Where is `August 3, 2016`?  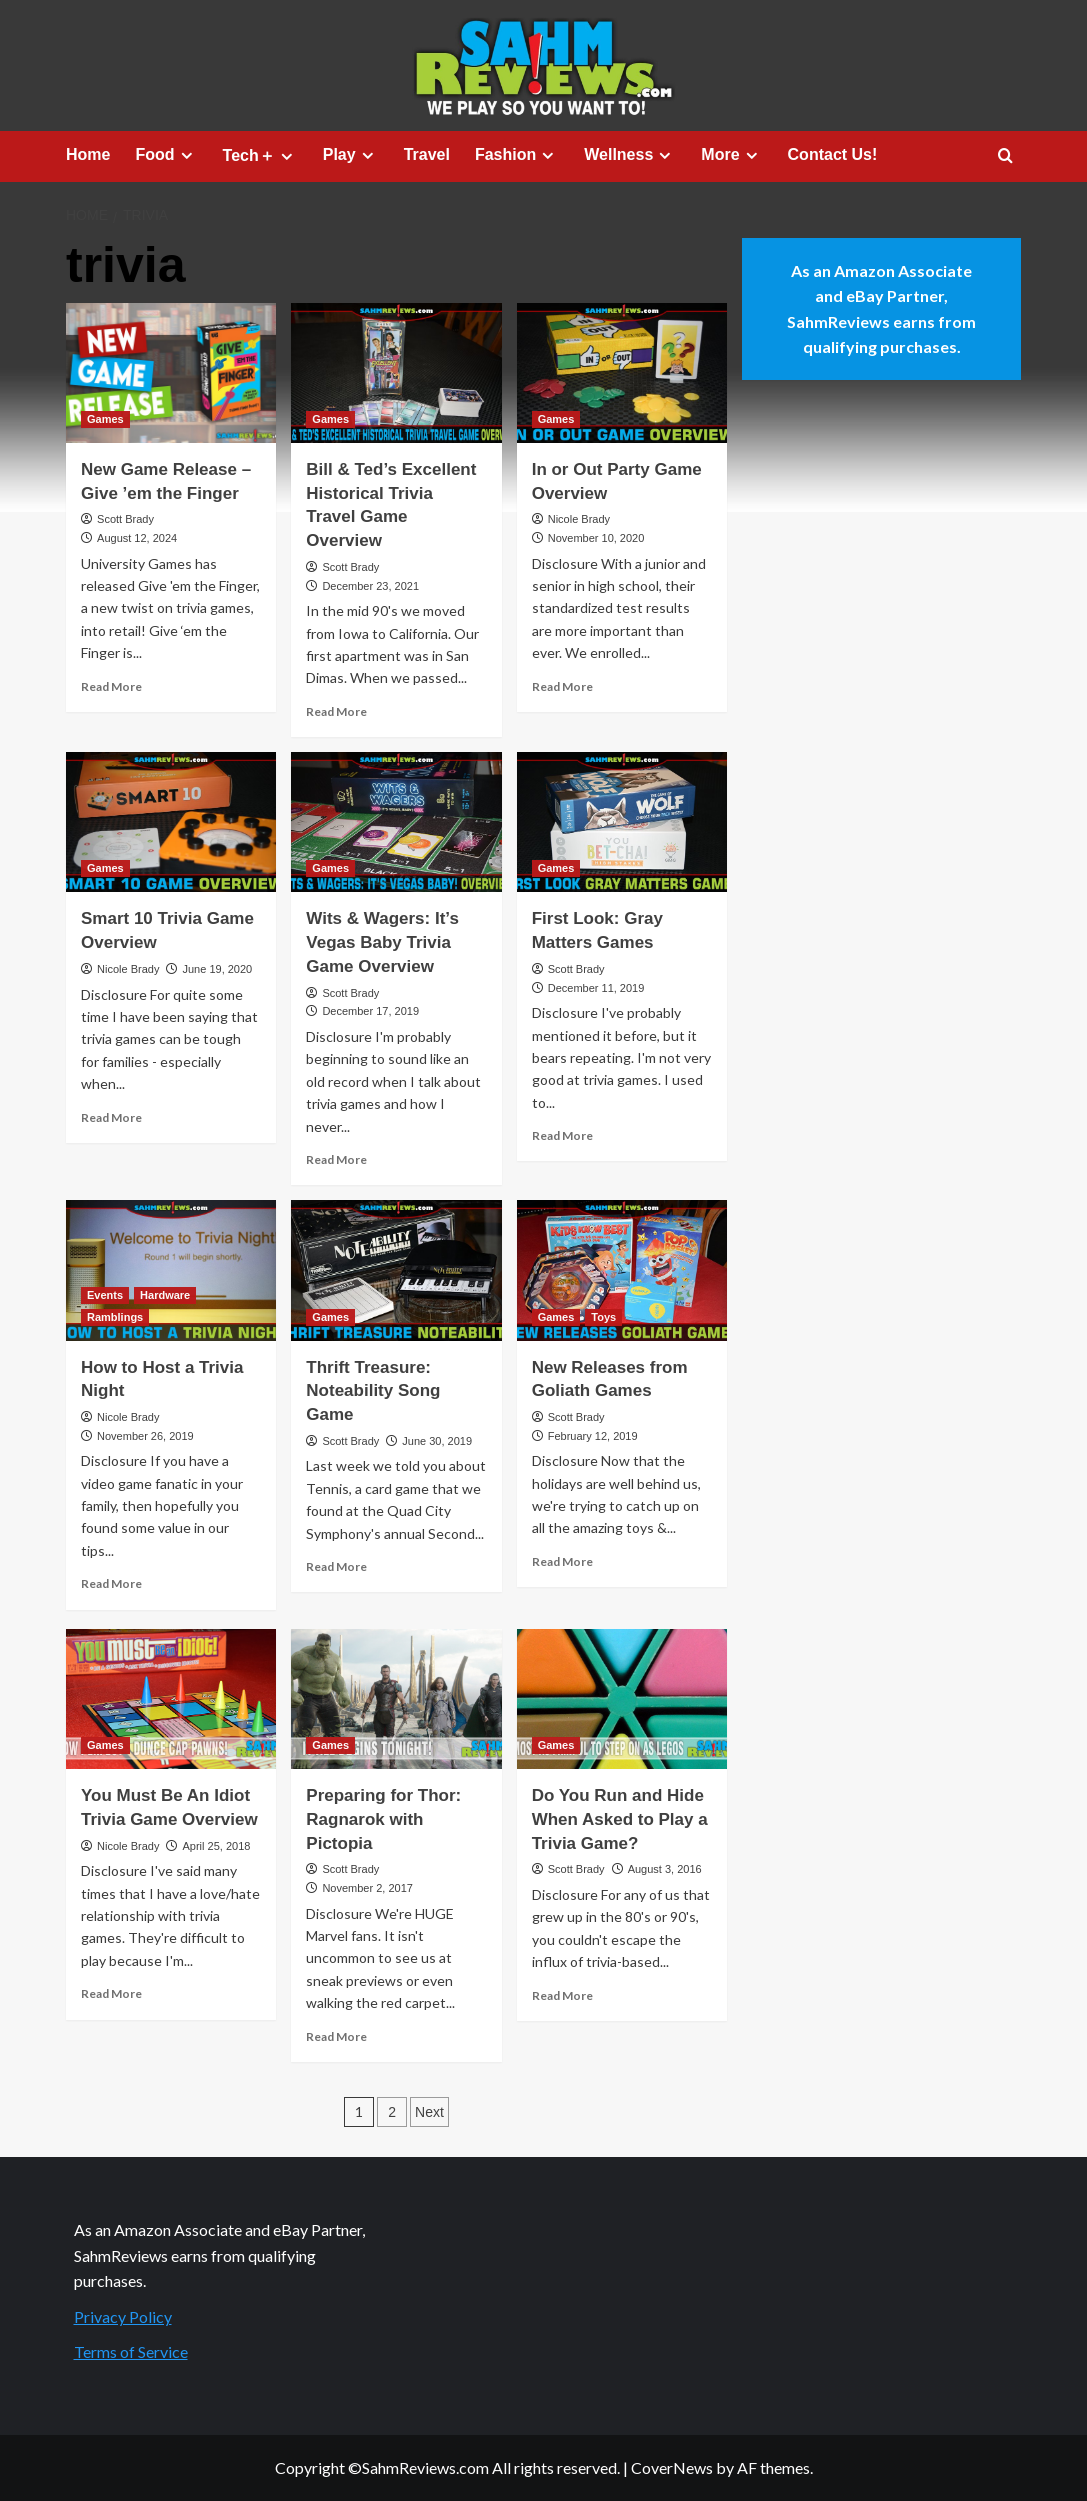
August 3, 2016 is located at coordinates (665, 1869).